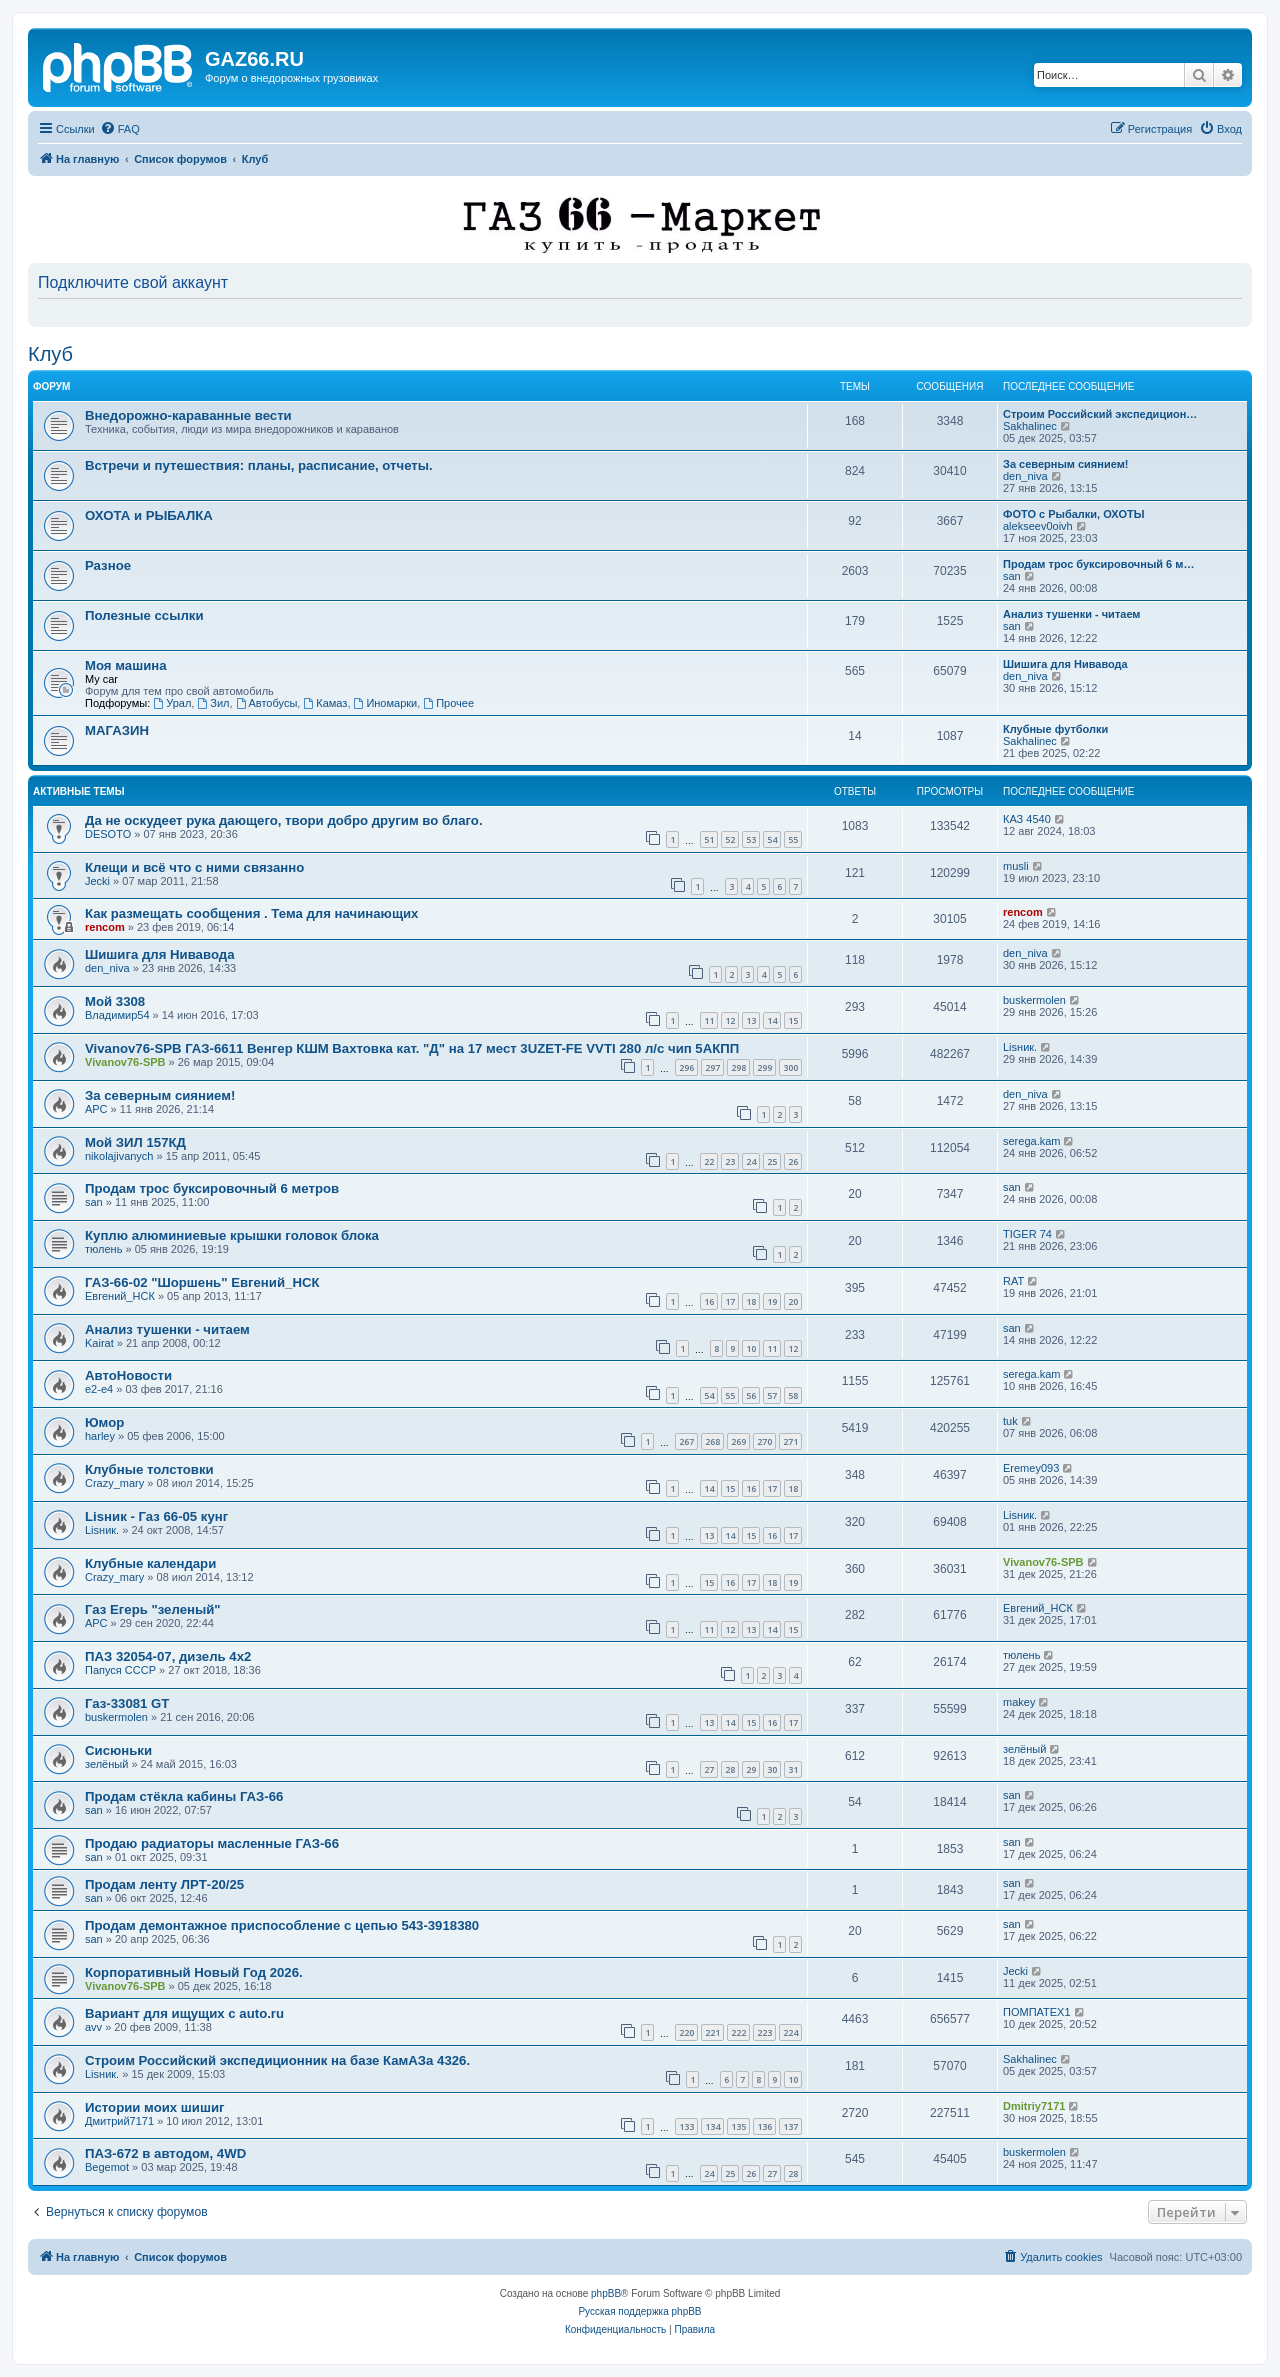 This screenshot has width=1280, height=2377. Describe the element at coordinates (730, 1301) in the screenshot. I see `17` at that location.